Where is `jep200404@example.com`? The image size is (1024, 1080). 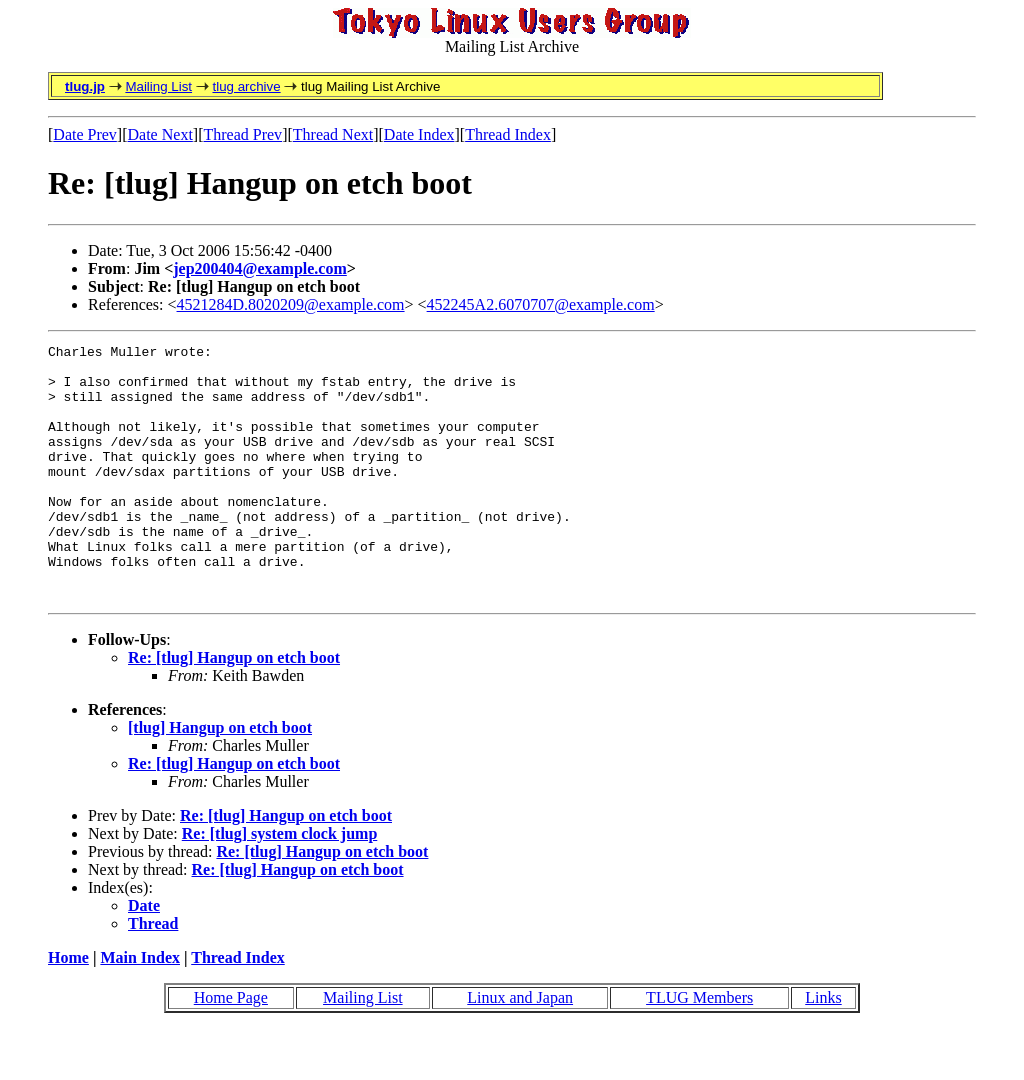
jep200404@example.com is located at coordinates (260, 268).